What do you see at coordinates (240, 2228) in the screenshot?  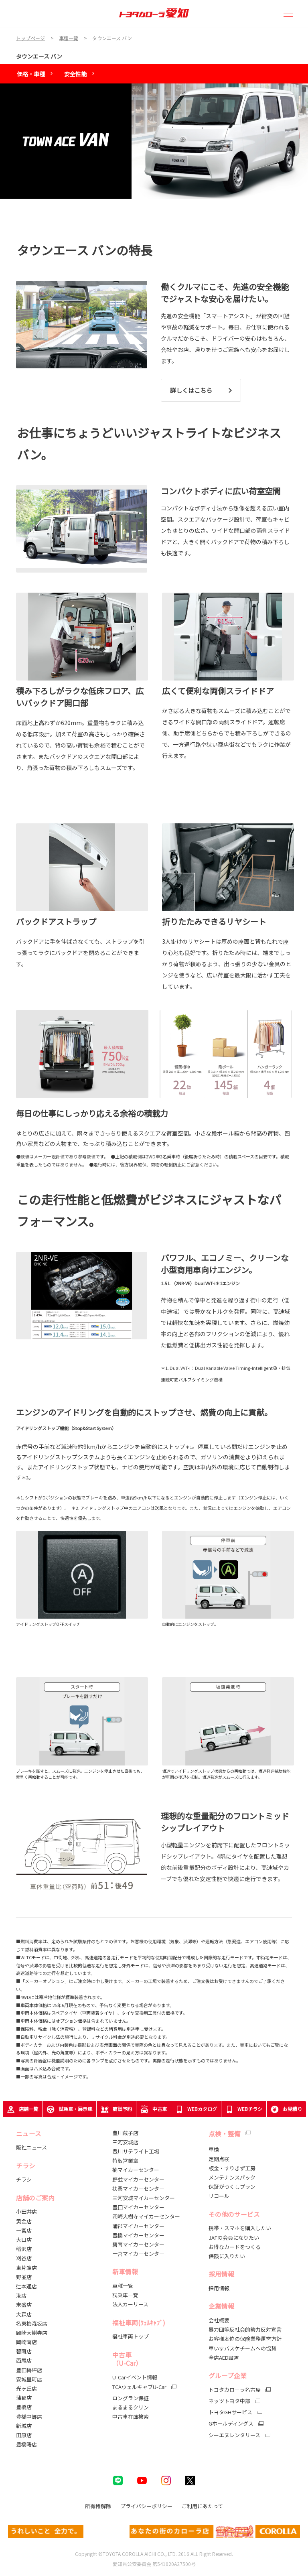 I see `携帯・スマホを購入したい` at bounding box center [240, 2228].